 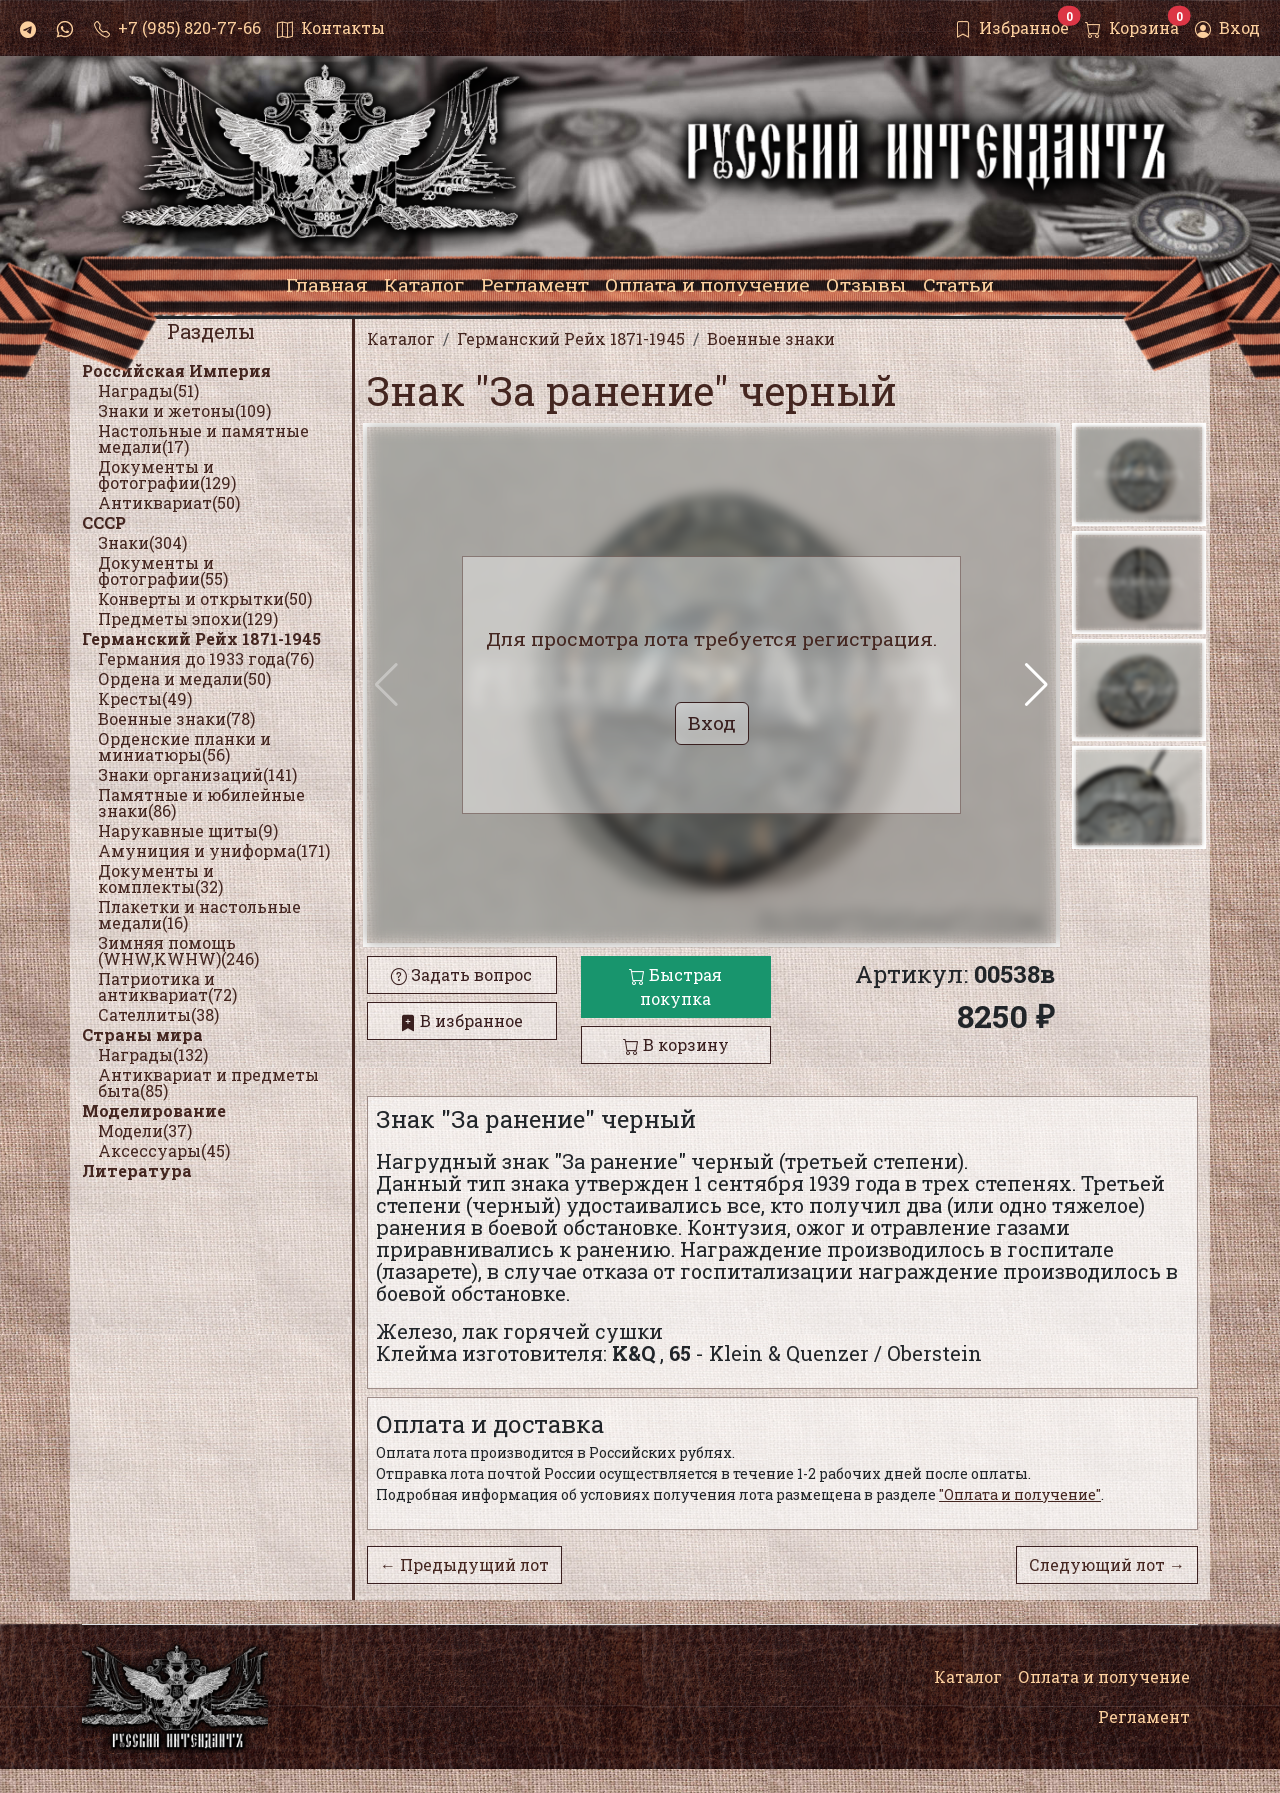 What do you see at coordinates (184, 678) in the screenshot?
I see `Ордена и медали(50)` at bounding box center [184, 678].